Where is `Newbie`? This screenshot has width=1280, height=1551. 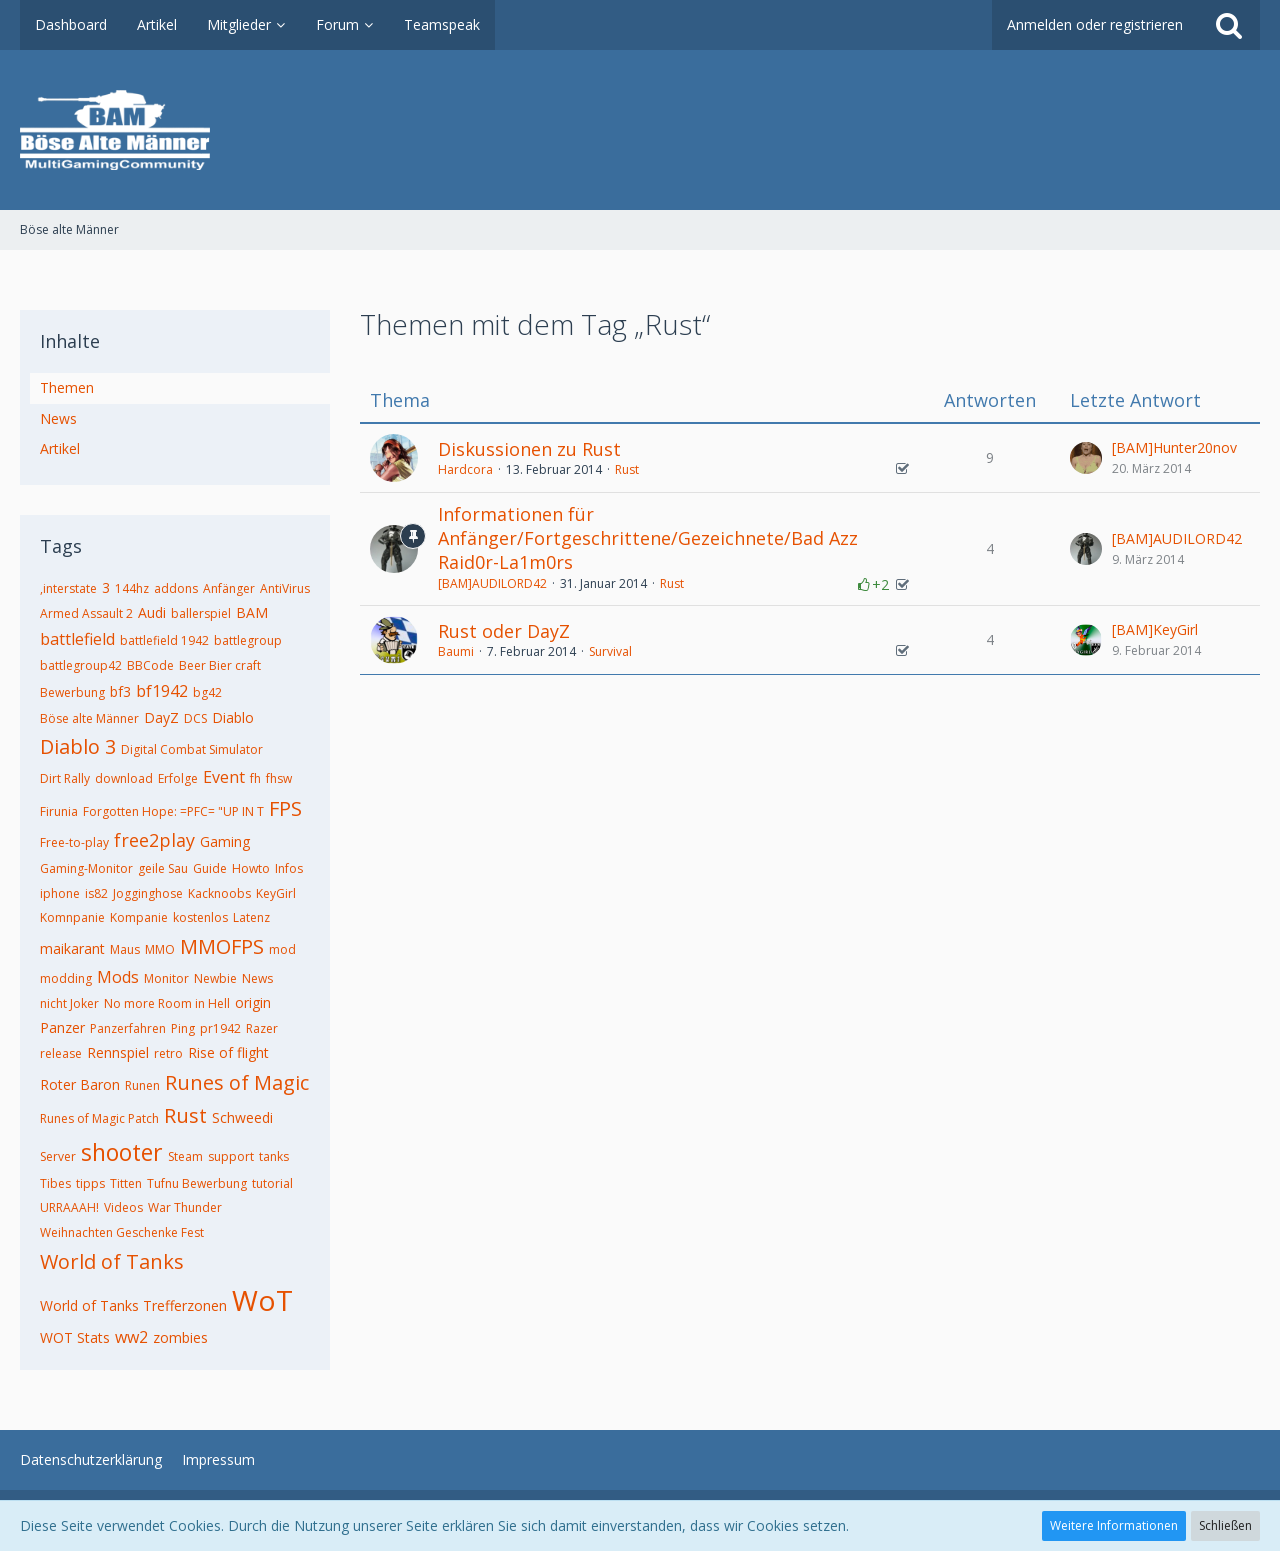
Newbie is located at coordinates (215, 978).